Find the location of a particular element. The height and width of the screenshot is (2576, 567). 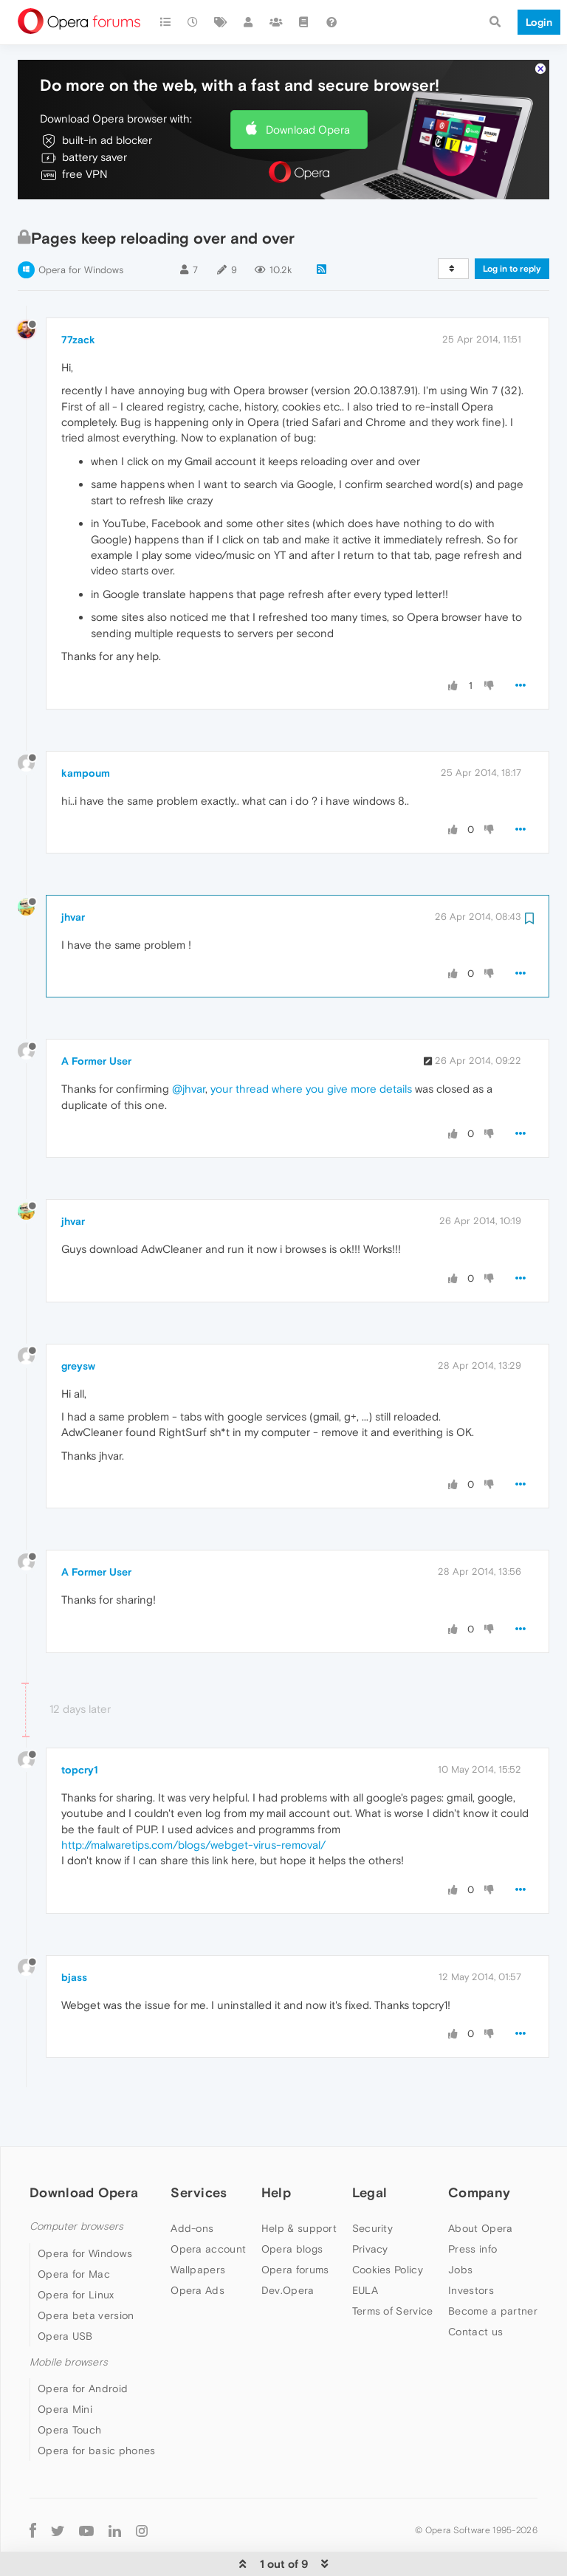

Opera beta version is located at coordinates (86, 2270).